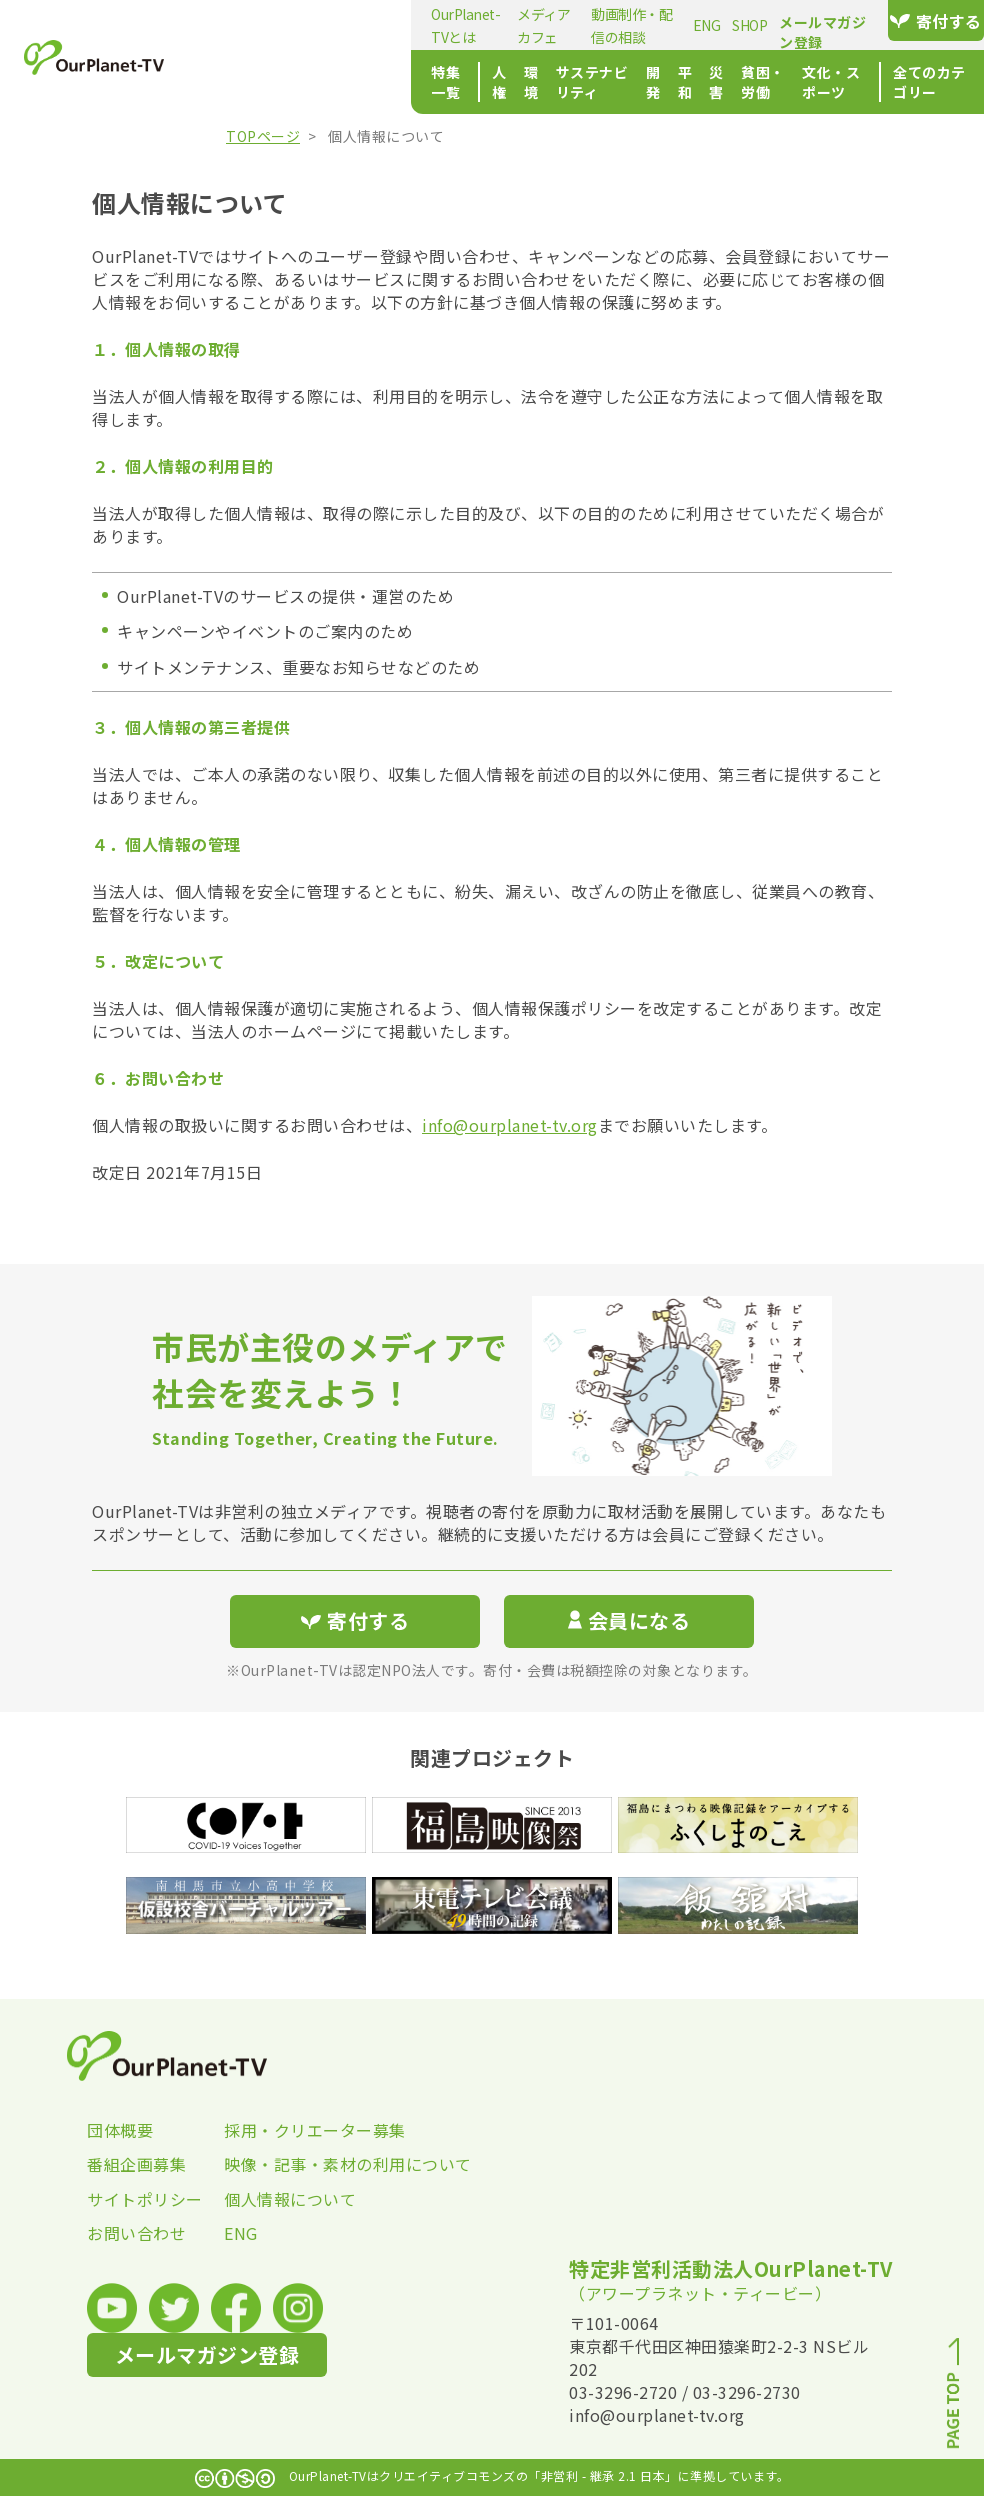 This screenshot has width=984, height=2496. I want to click on SHOP, so click(653, 25).